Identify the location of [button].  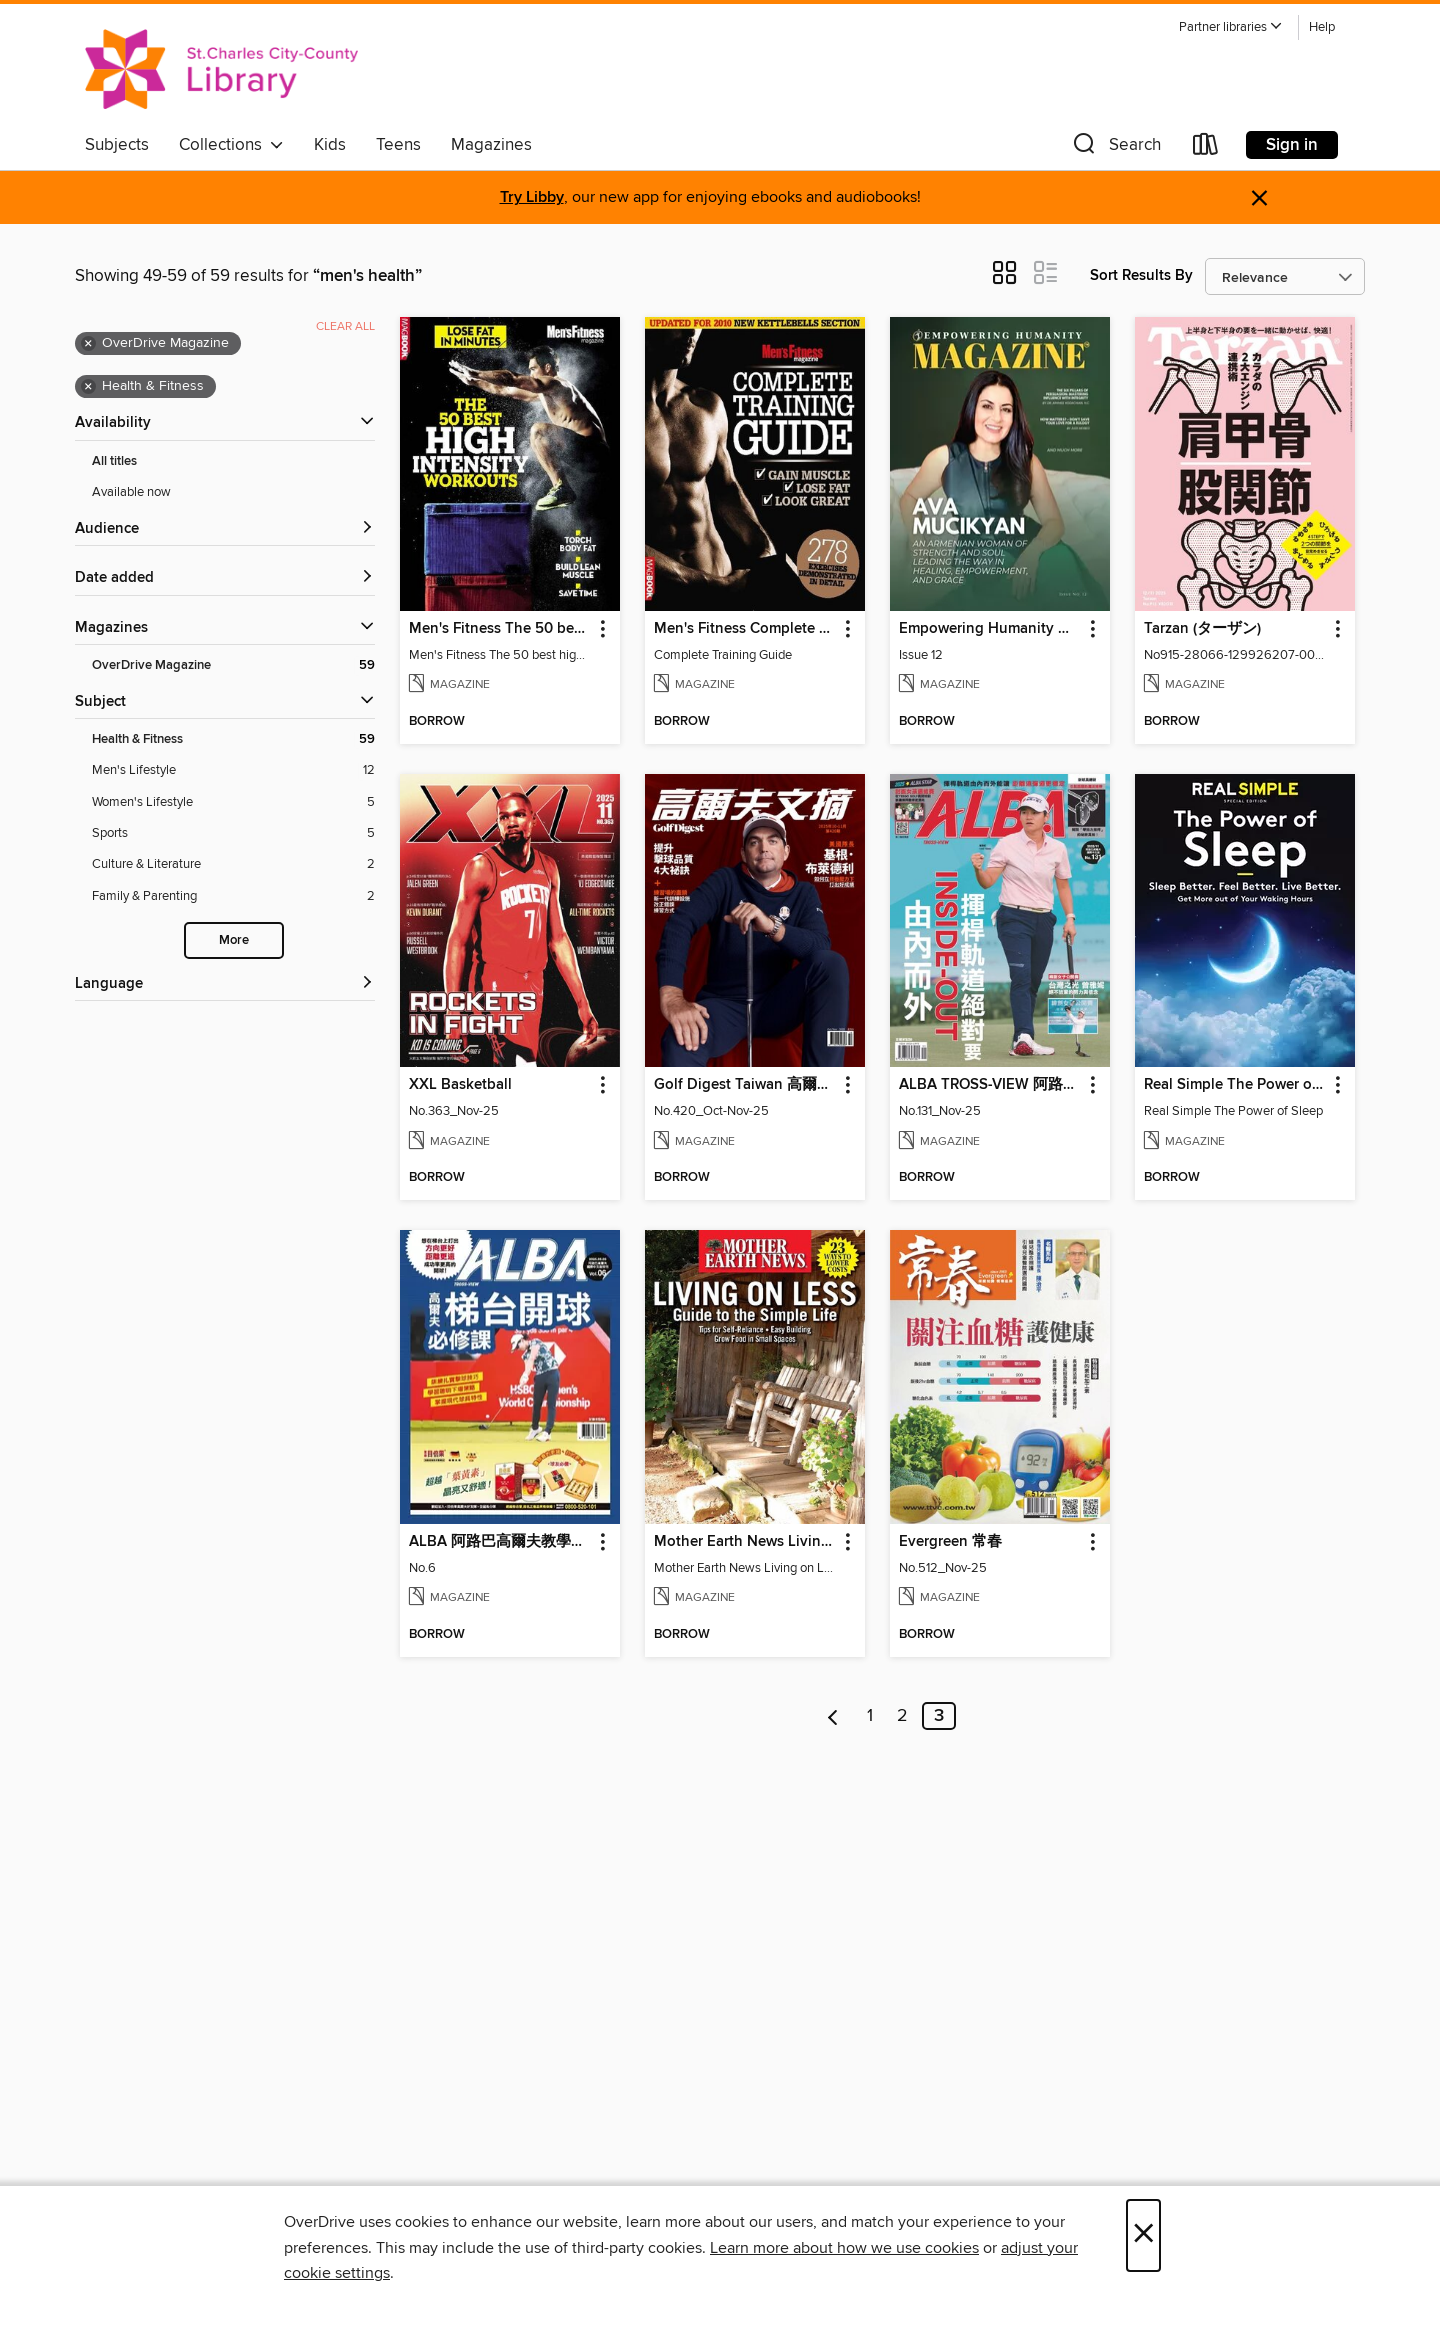
(1231, 27).